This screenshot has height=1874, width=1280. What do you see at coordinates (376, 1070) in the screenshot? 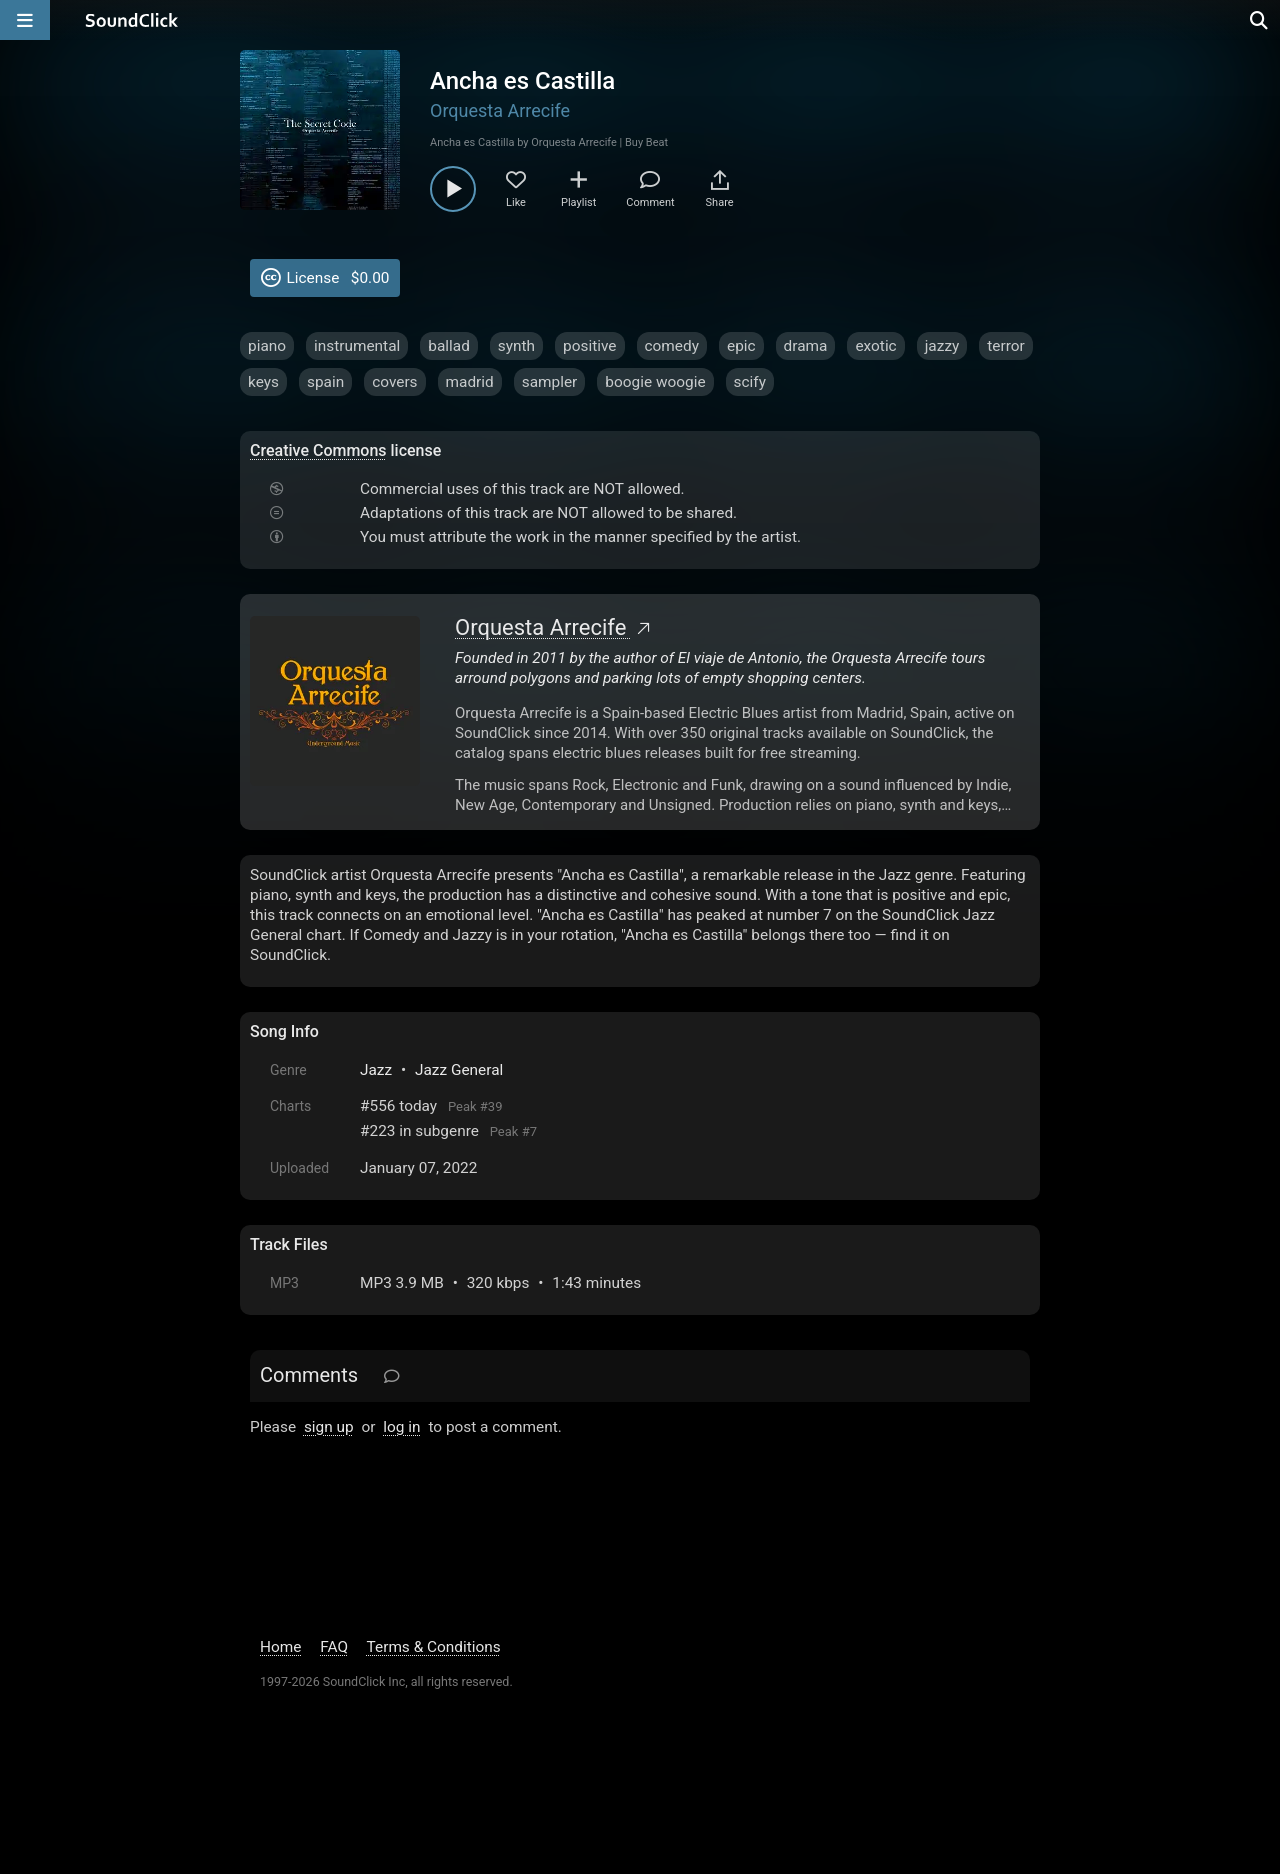
I see `Jazz` at bounding box center [376, 1070].